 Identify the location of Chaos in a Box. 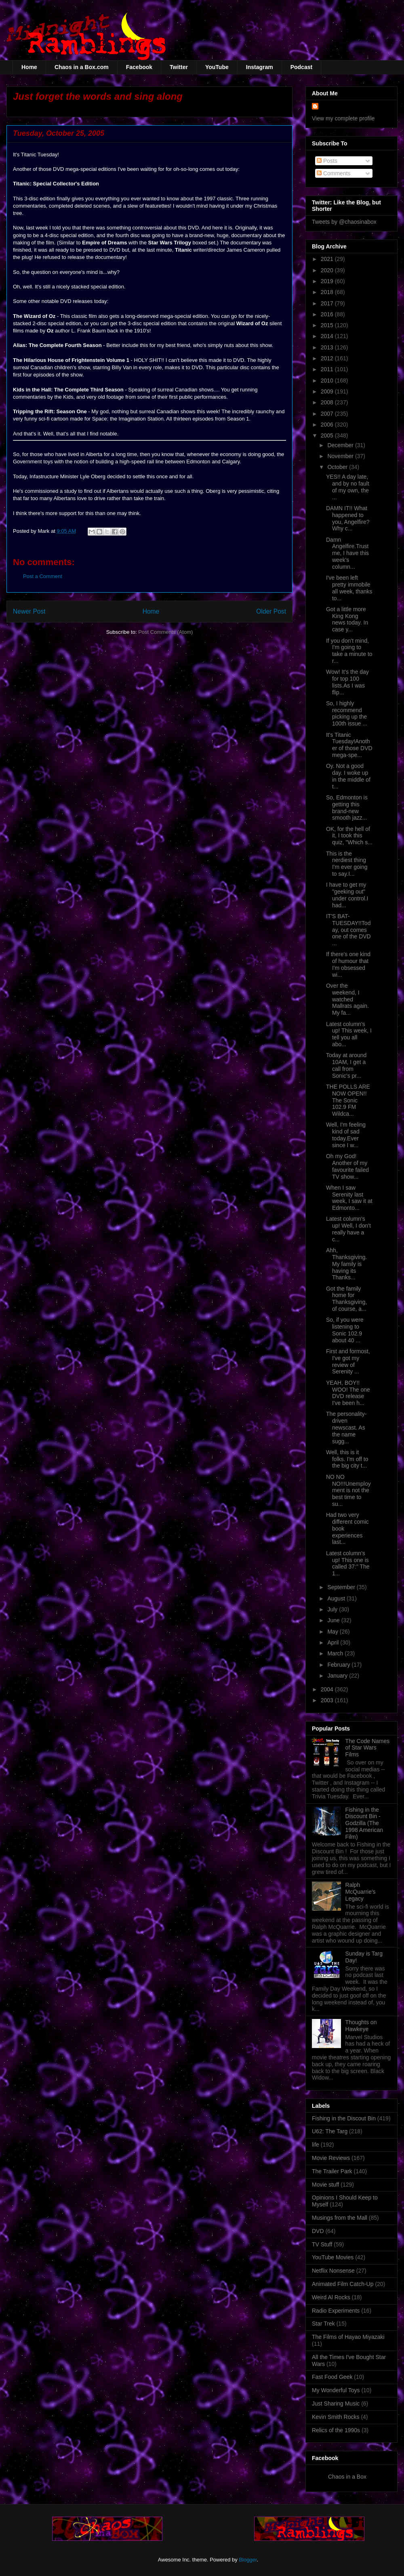
(347, 2476).